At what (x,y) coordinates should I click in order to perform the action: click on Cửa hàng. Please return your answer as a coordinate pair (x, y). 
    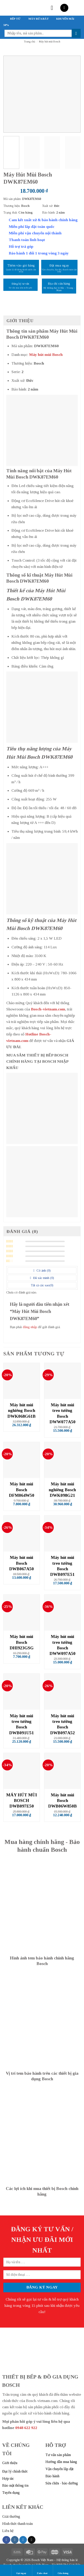
    Looking at the image, I should click on (63, 2570).